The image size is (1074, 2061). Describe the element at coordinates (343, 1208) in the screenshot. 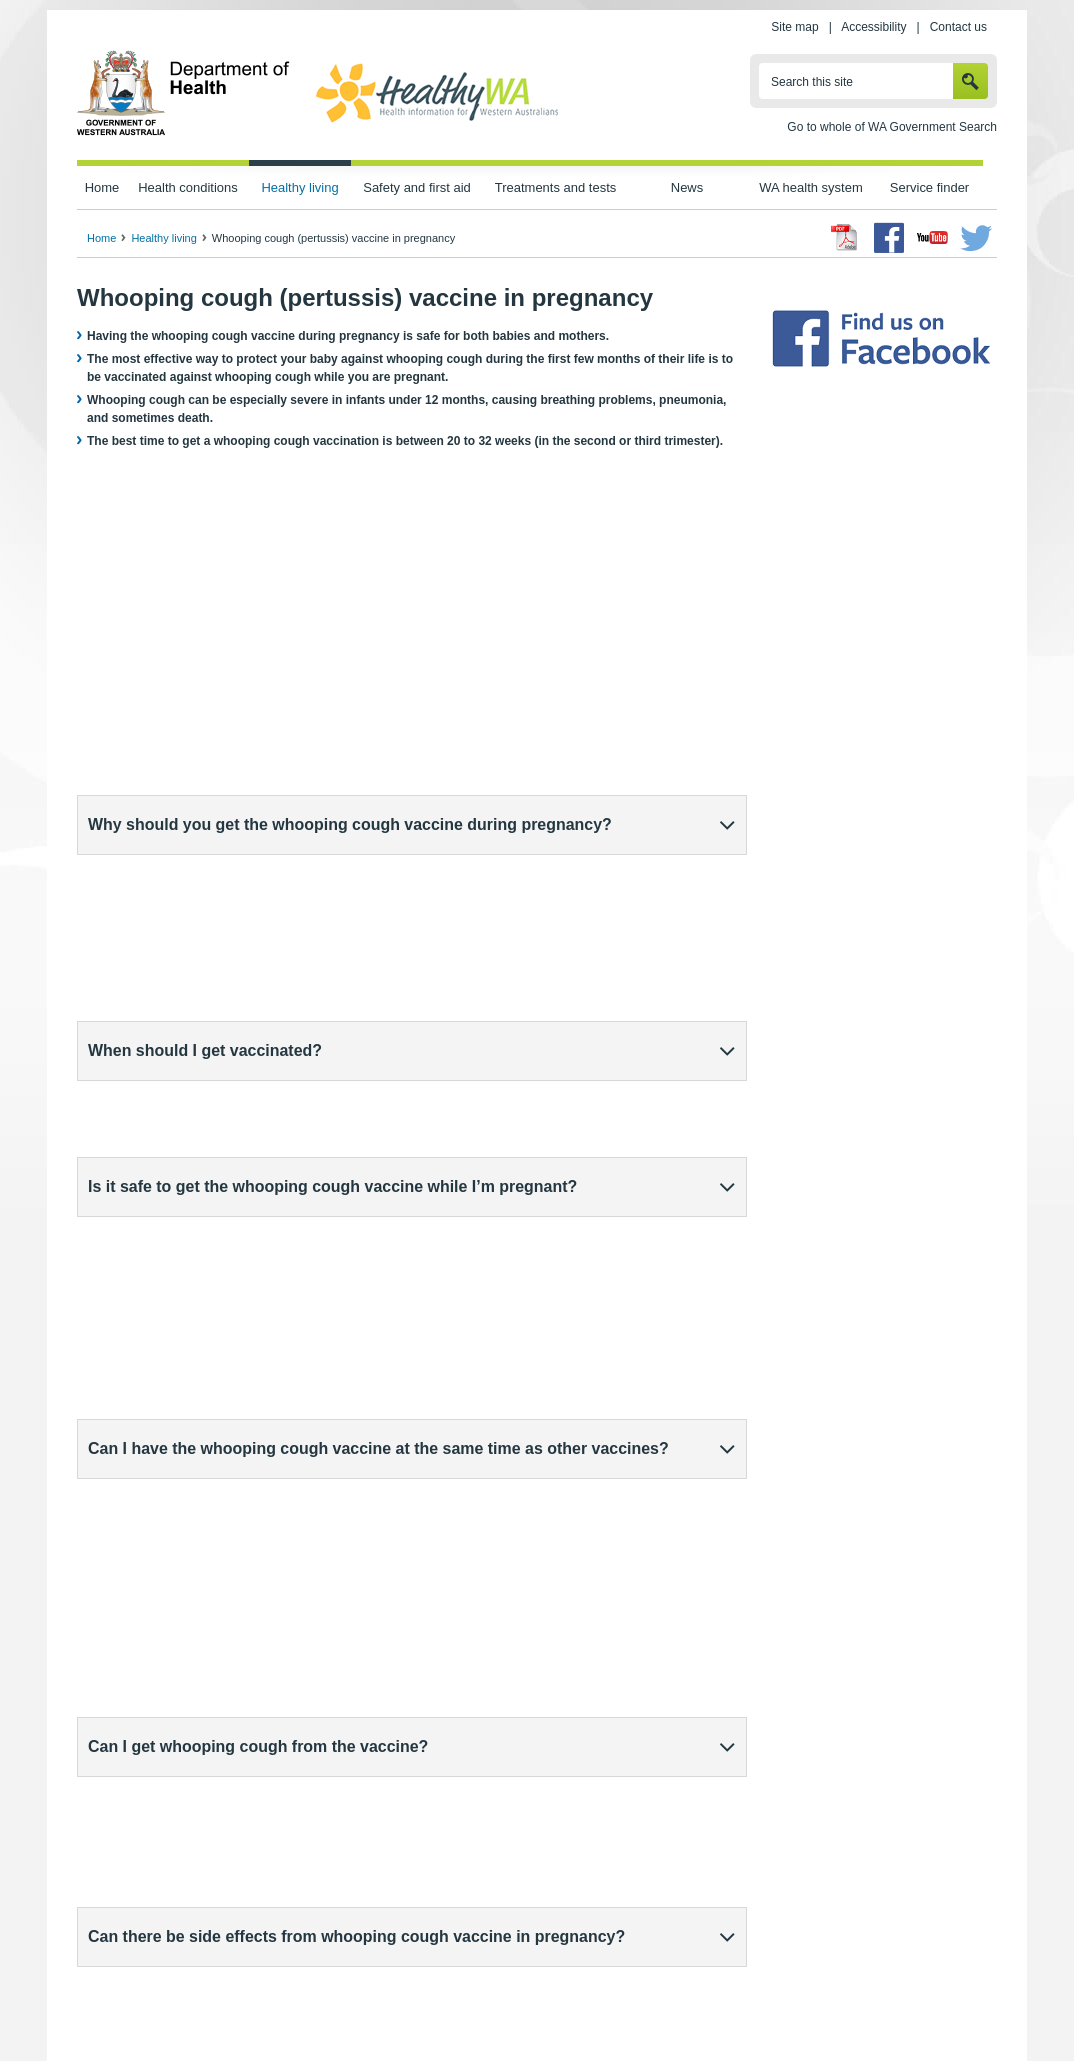

I see `Are there people who should not get the whooping cough vaccine?` at that location.